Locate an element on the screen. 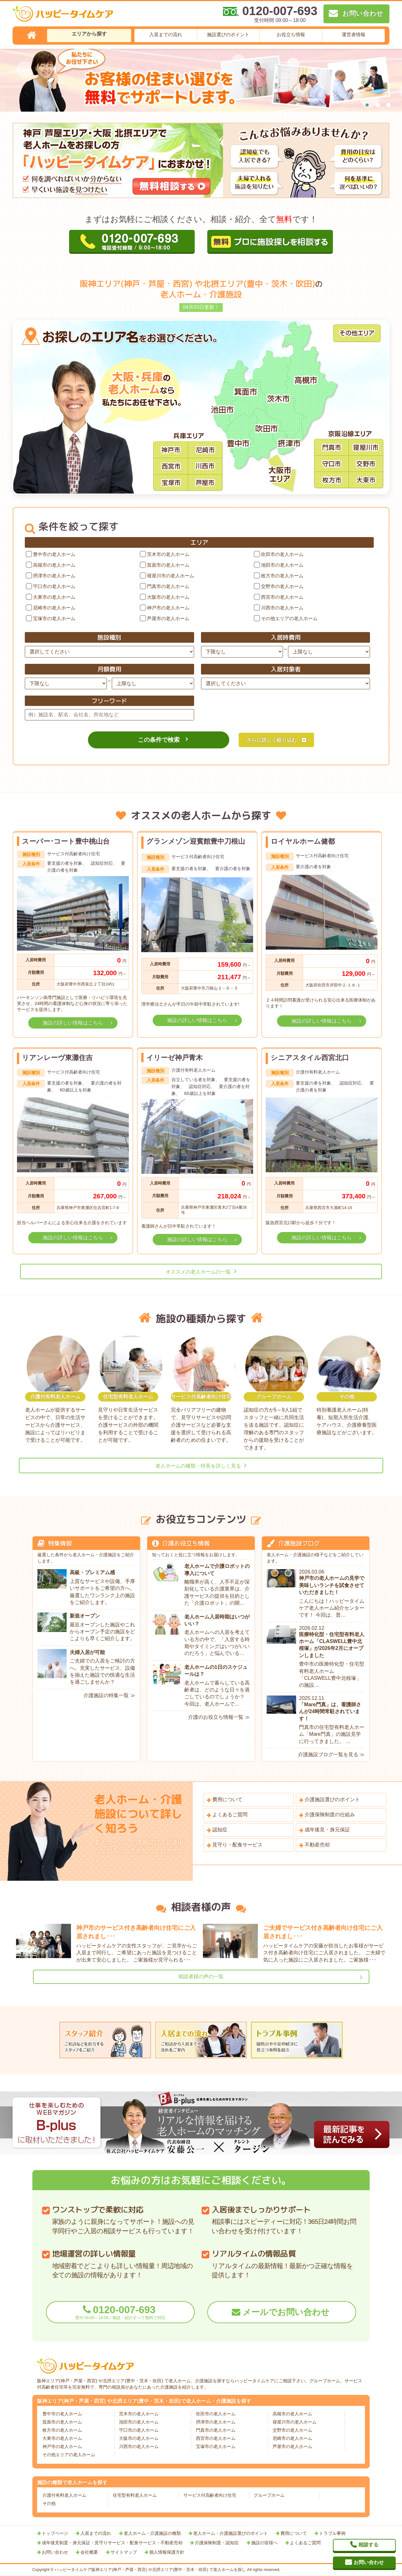  箕面市の老人ホーム is located at coordinates (168, 565).